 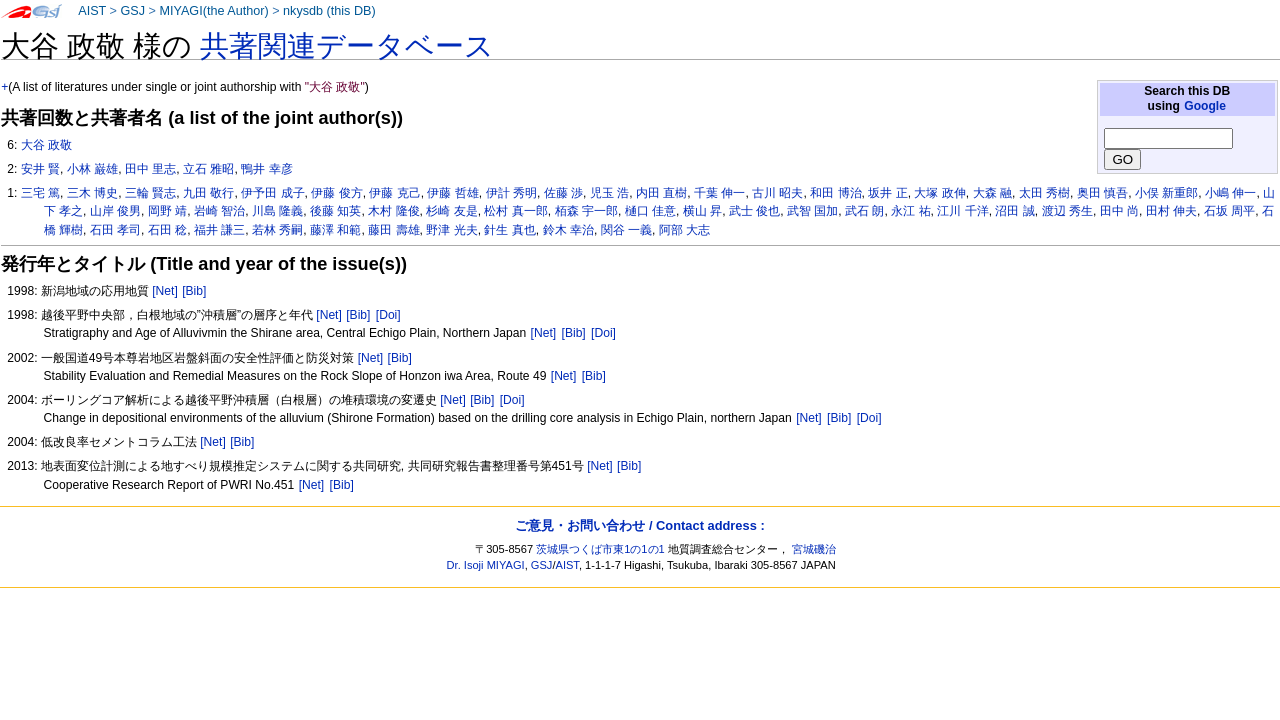 I want to click on 伊藤 哲雄, so click(x=452, y=193).